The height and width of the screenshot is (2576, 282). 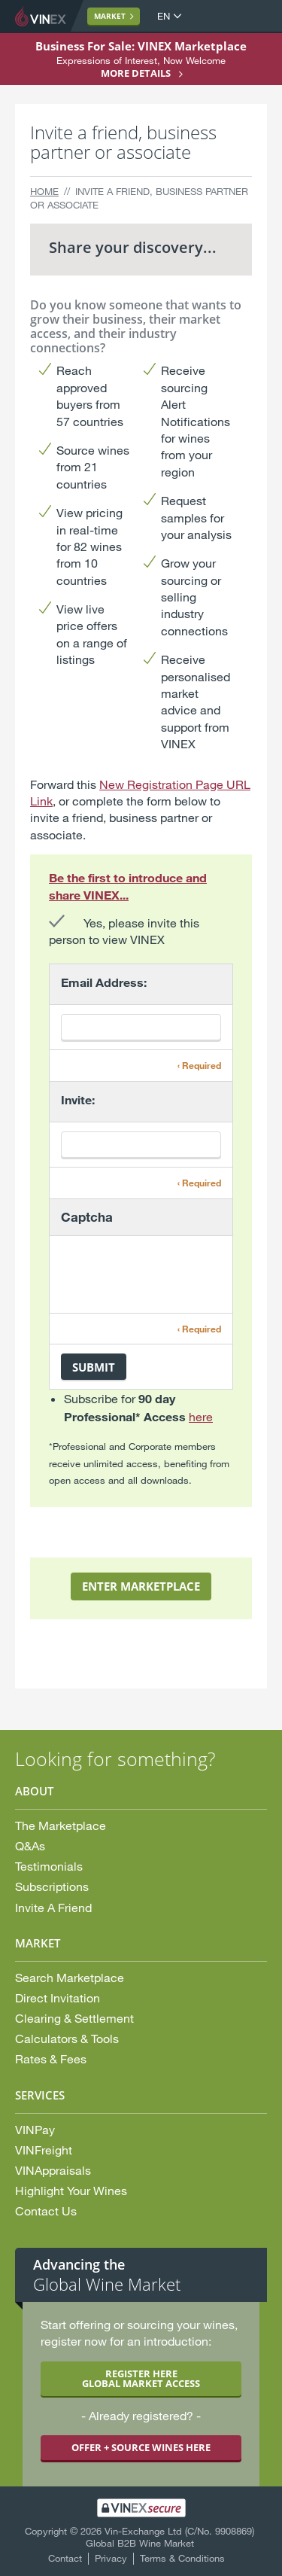 What do you see at coordinates (141, 2378) in the screenshot?
I see `REGISTER HERE GLOBAL MARKET ACCESS` at bounding box center [141, 2378].